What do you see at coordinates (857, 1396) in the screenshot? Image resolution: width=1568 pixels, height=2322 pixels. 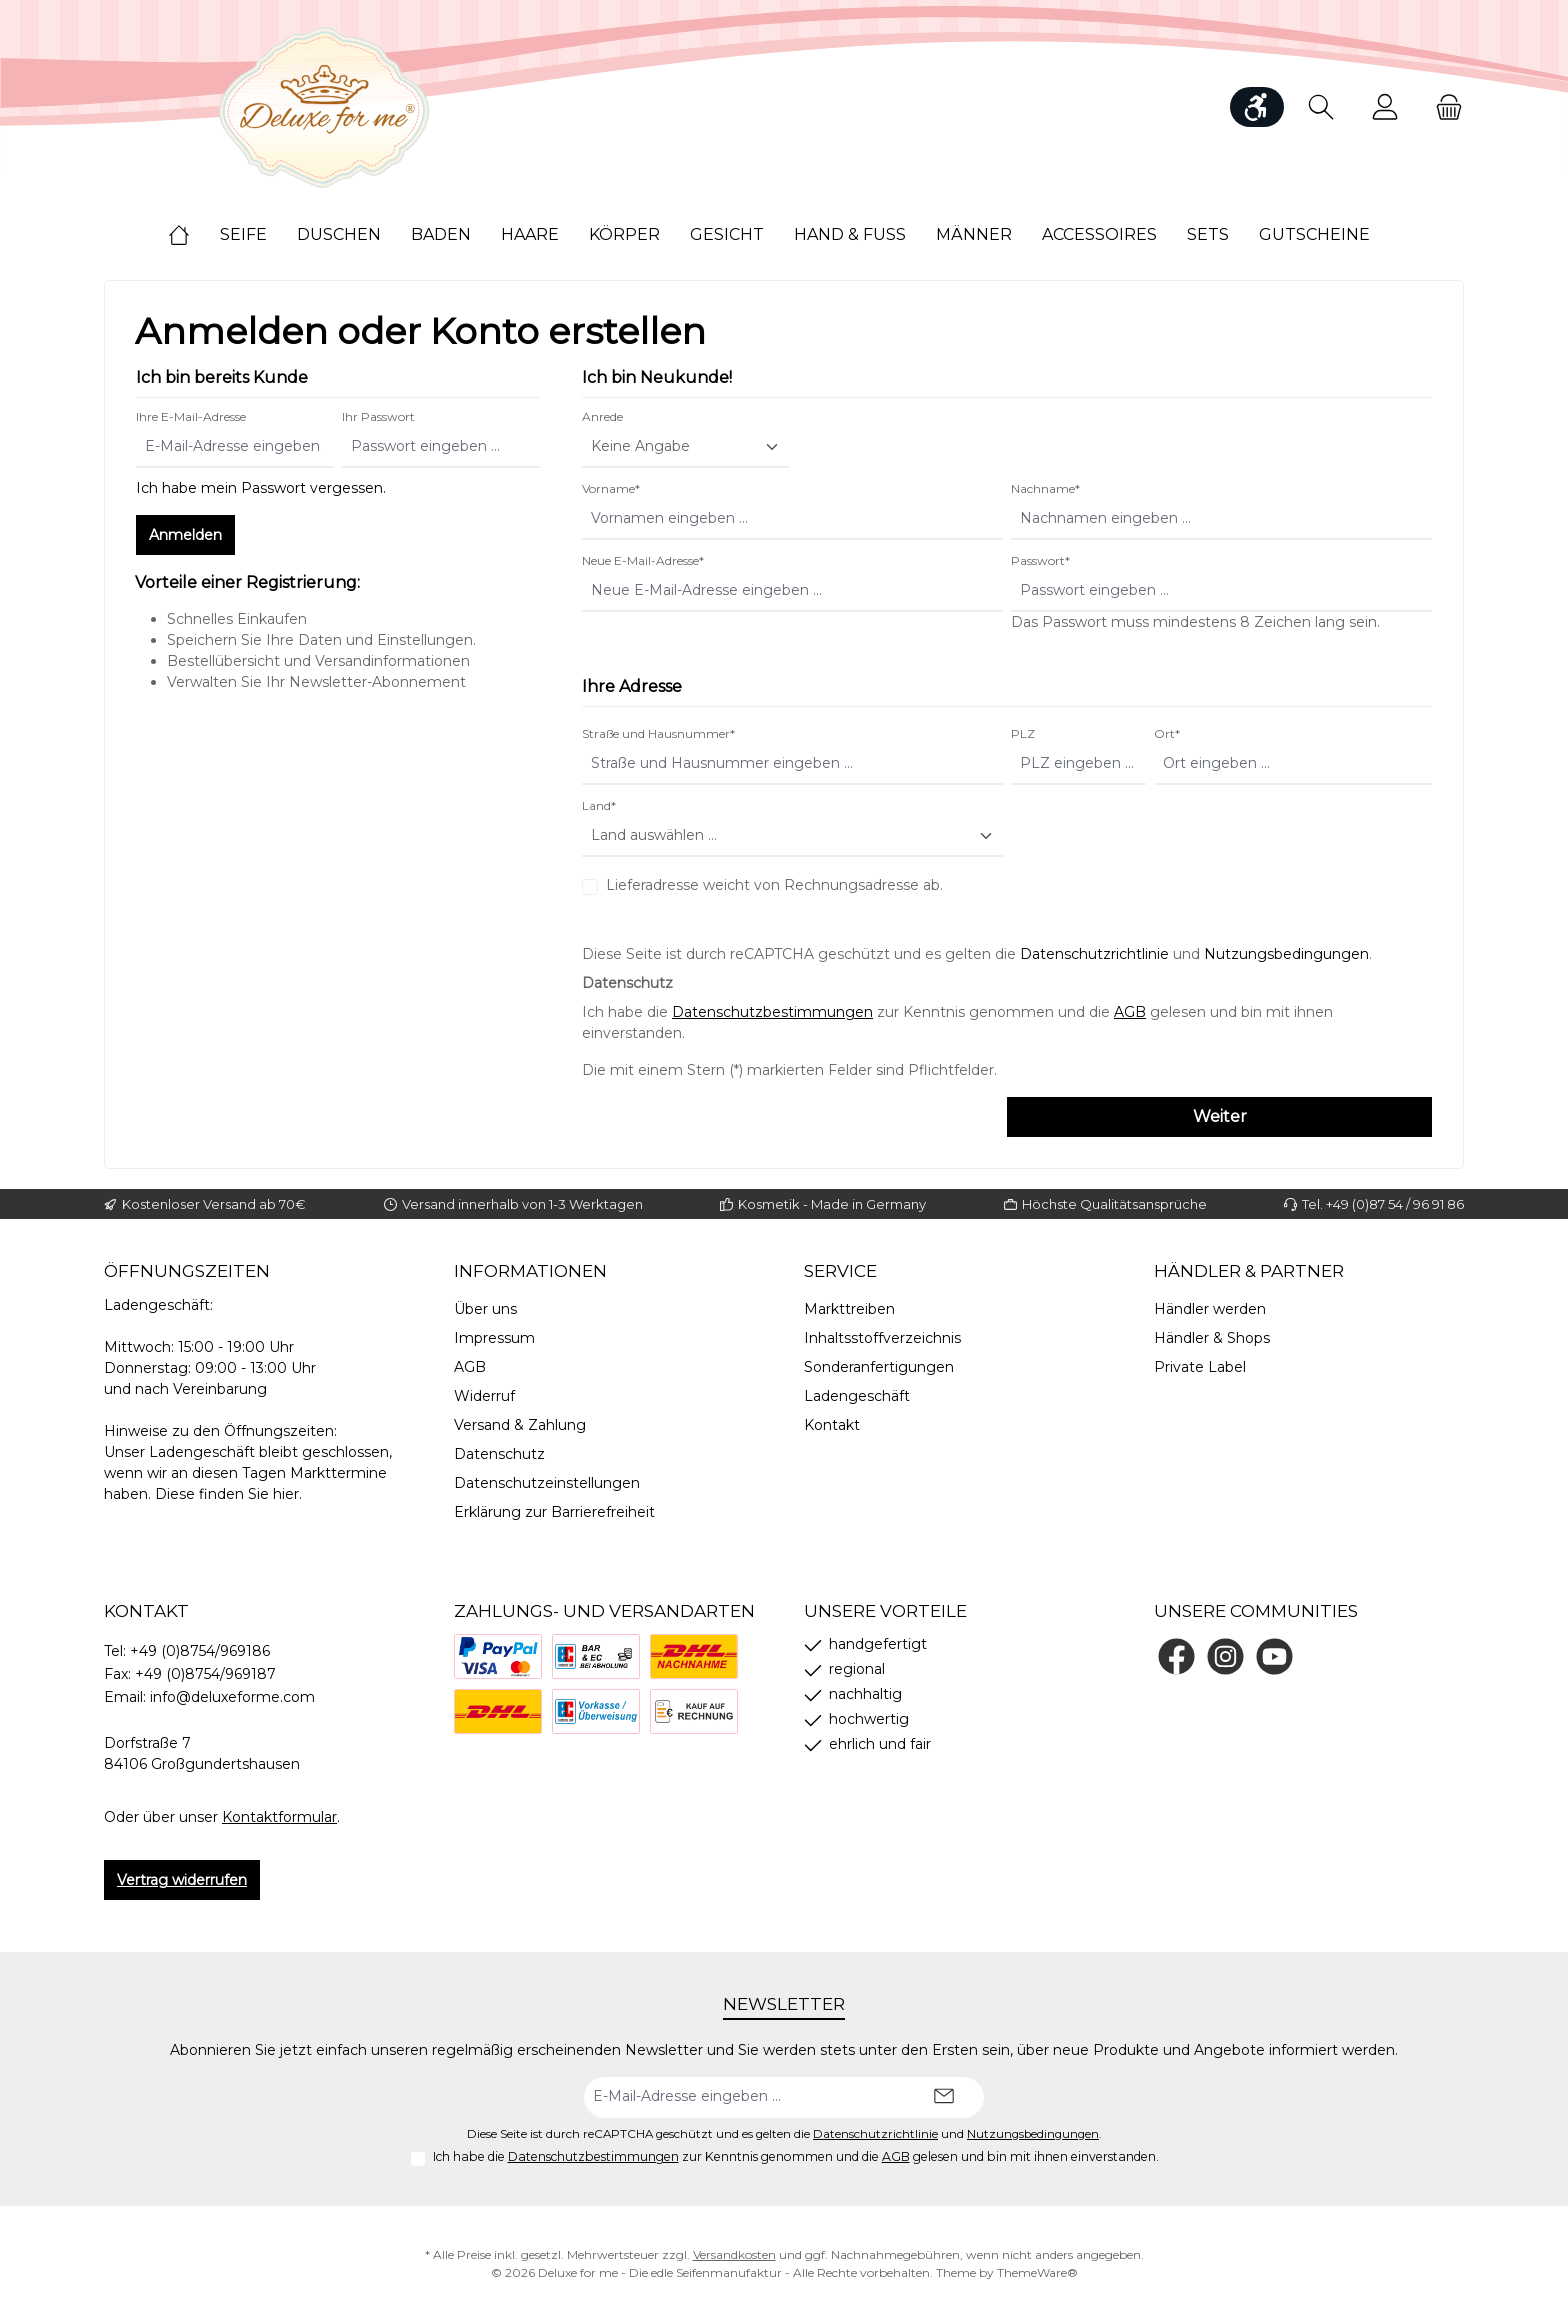 I see `Ladengeschäft` at bounding box center [857, 1396].